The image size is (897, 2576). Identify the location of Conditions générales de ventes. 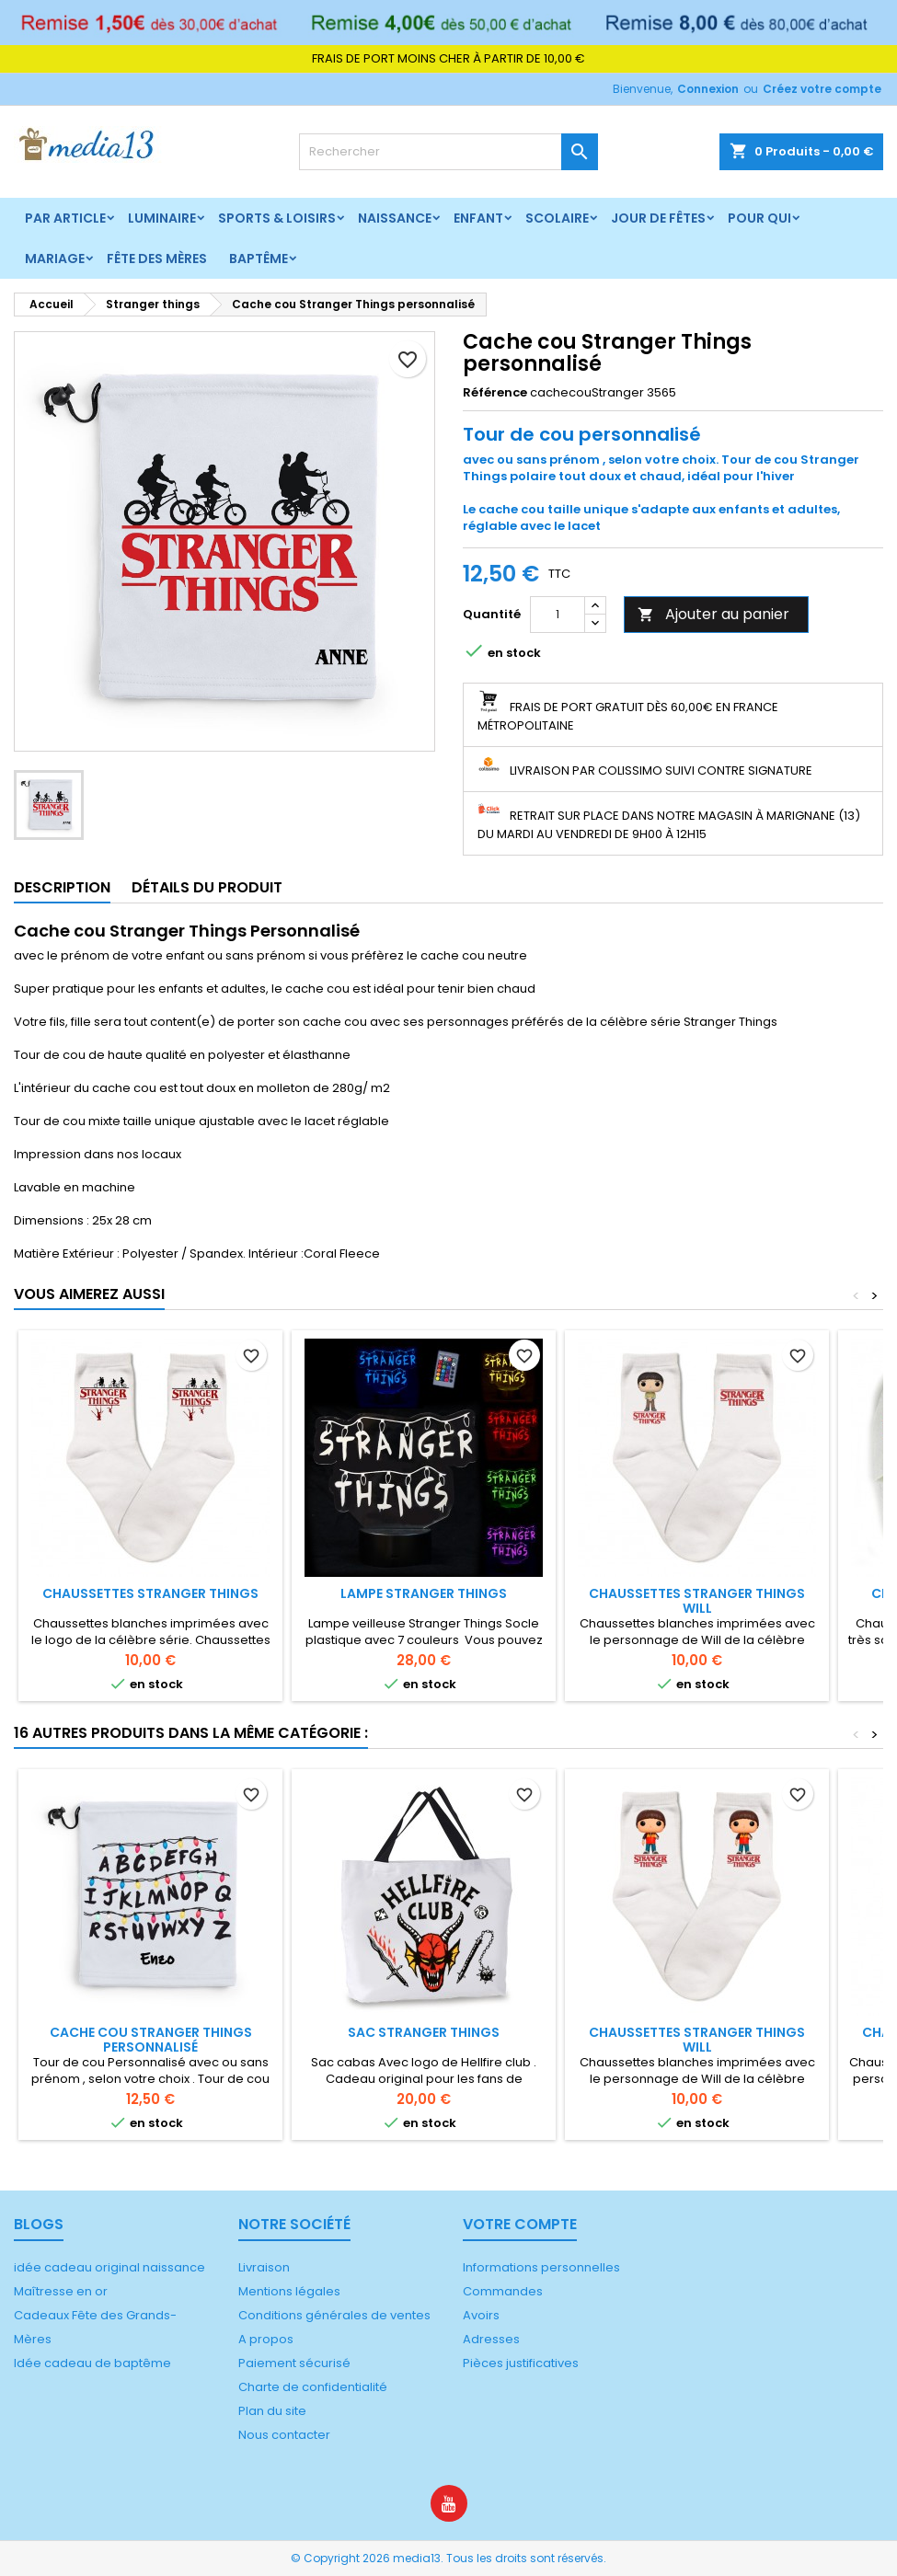
(334, 2315).